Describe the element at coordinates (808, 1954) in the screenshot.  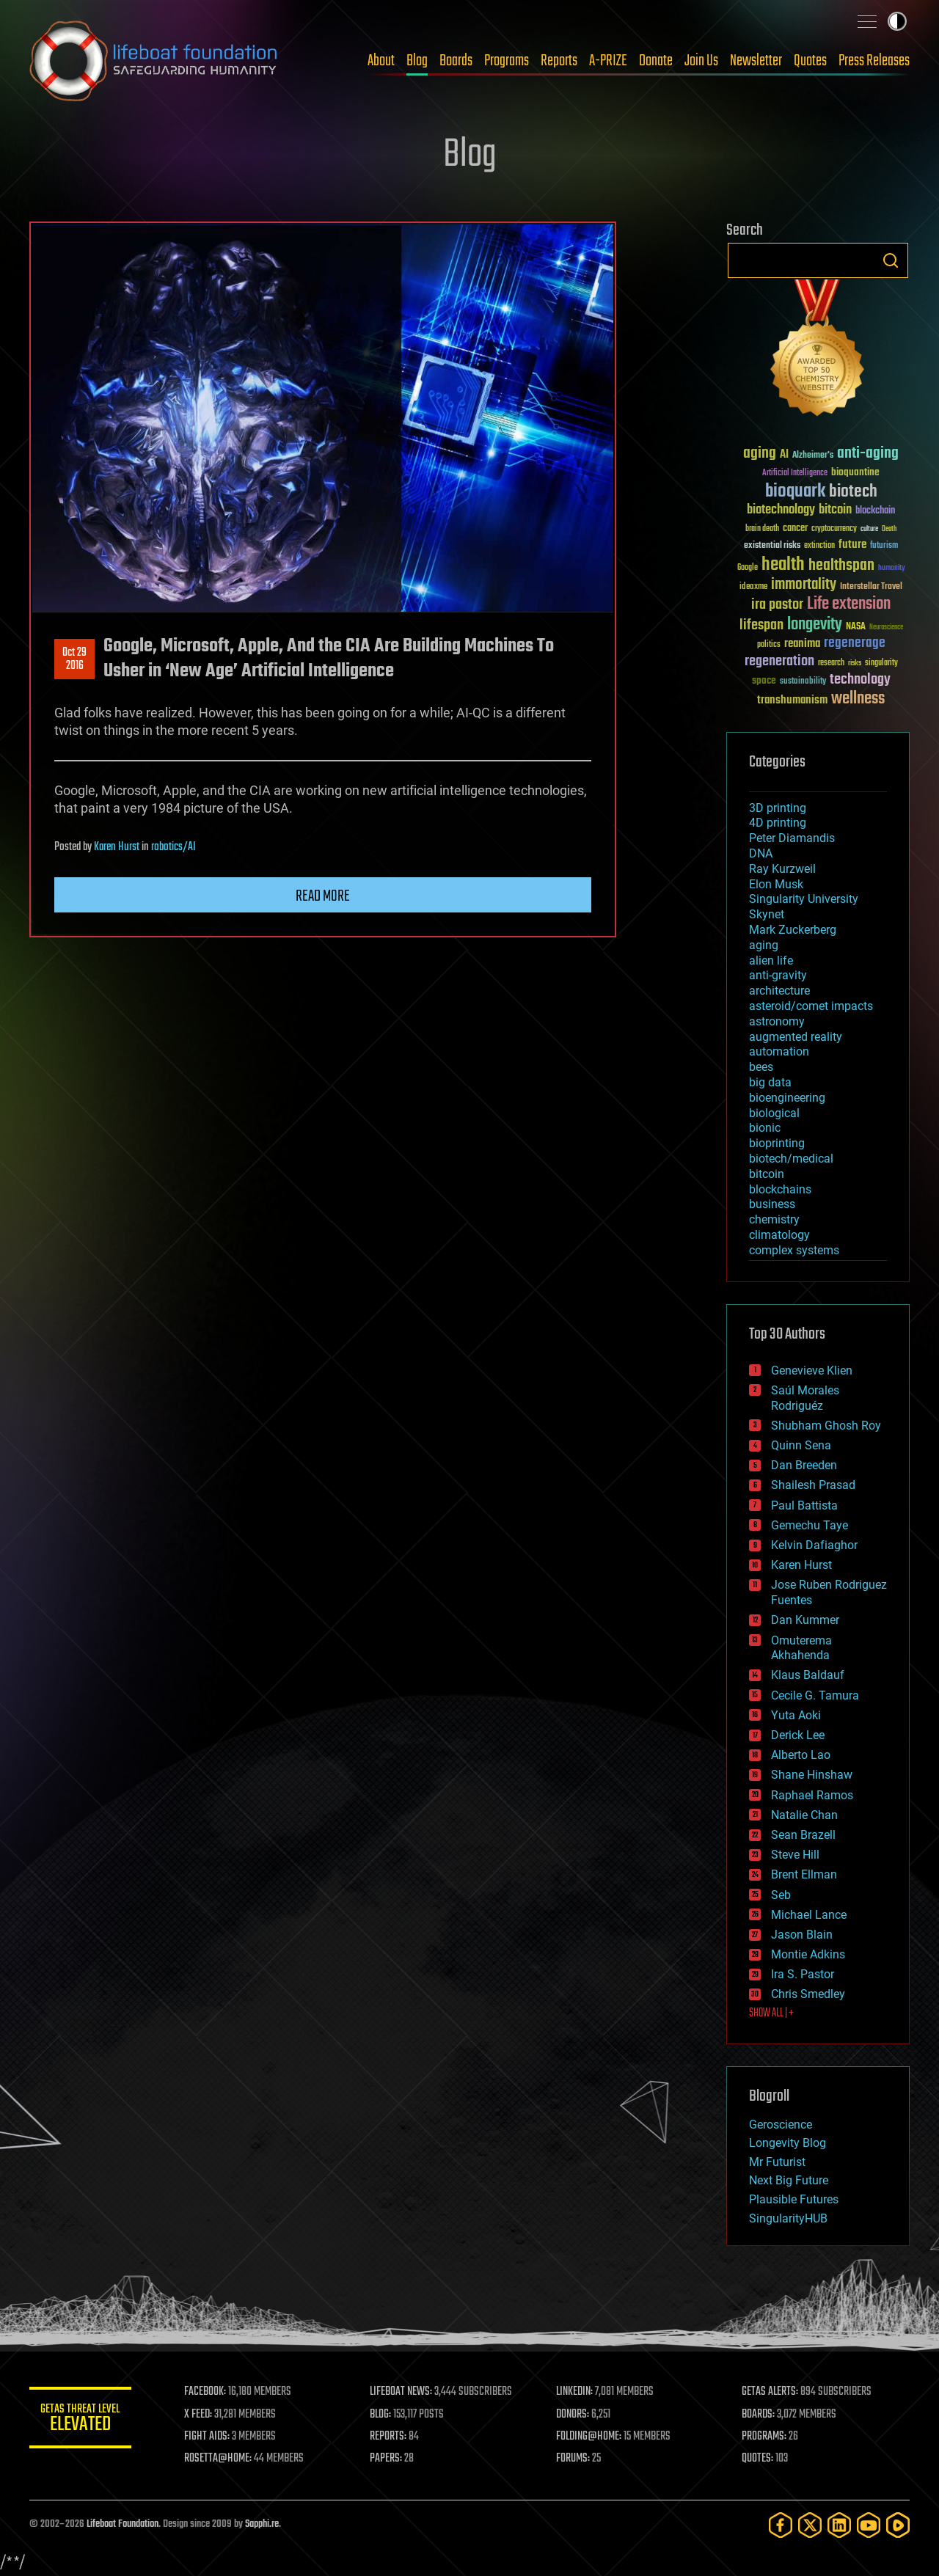
I see `Montie Adkins` at that location.